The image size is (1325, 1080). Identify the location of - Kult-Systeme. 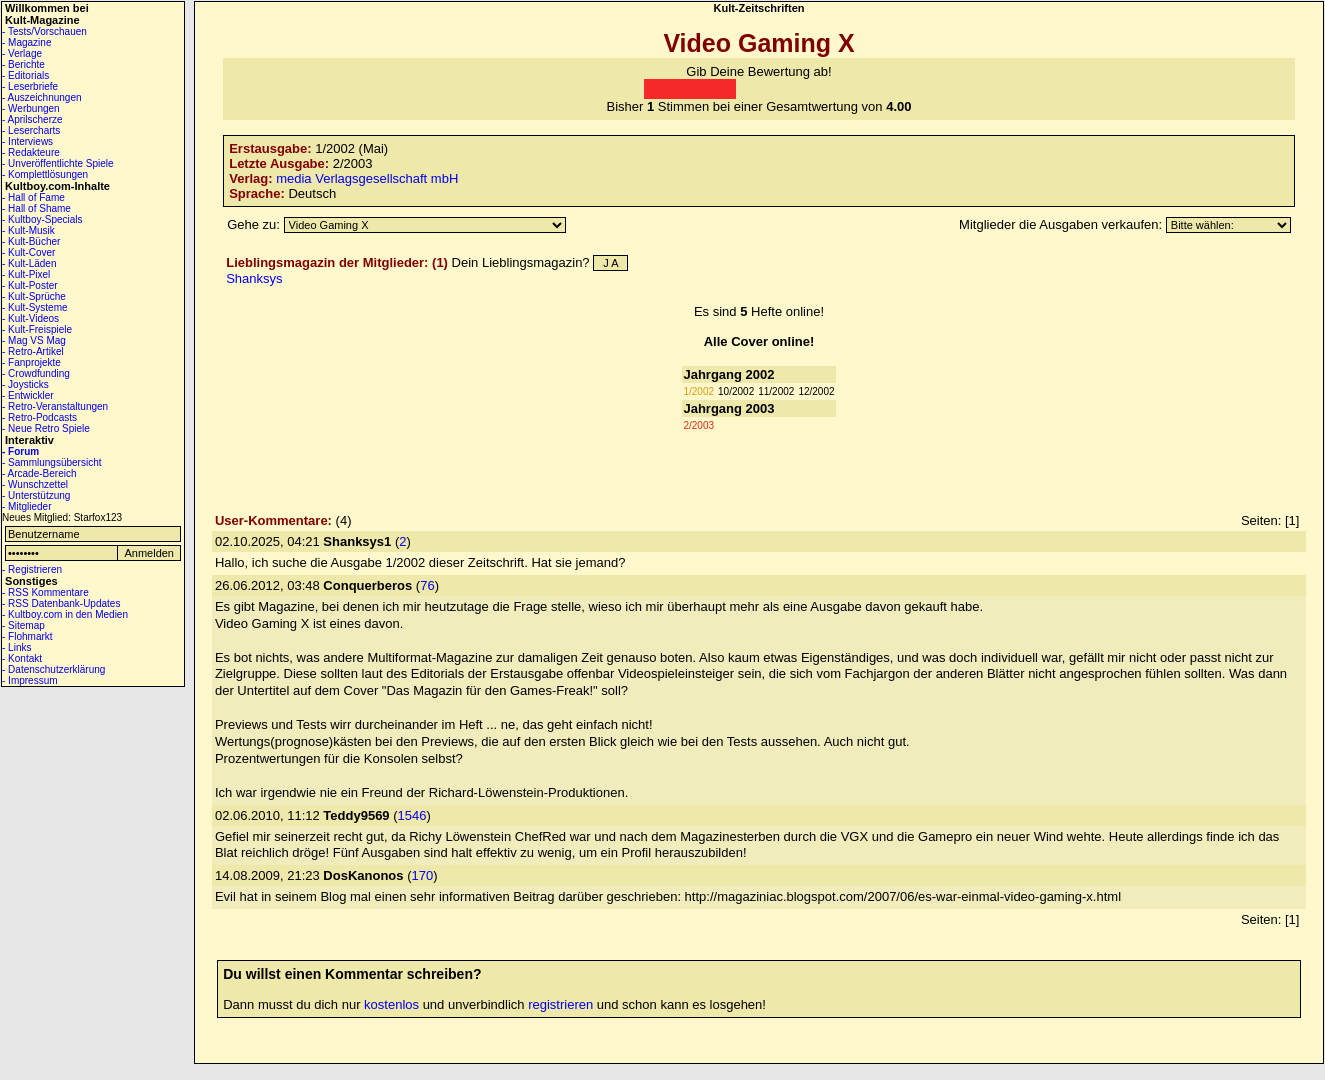
(35, 307).